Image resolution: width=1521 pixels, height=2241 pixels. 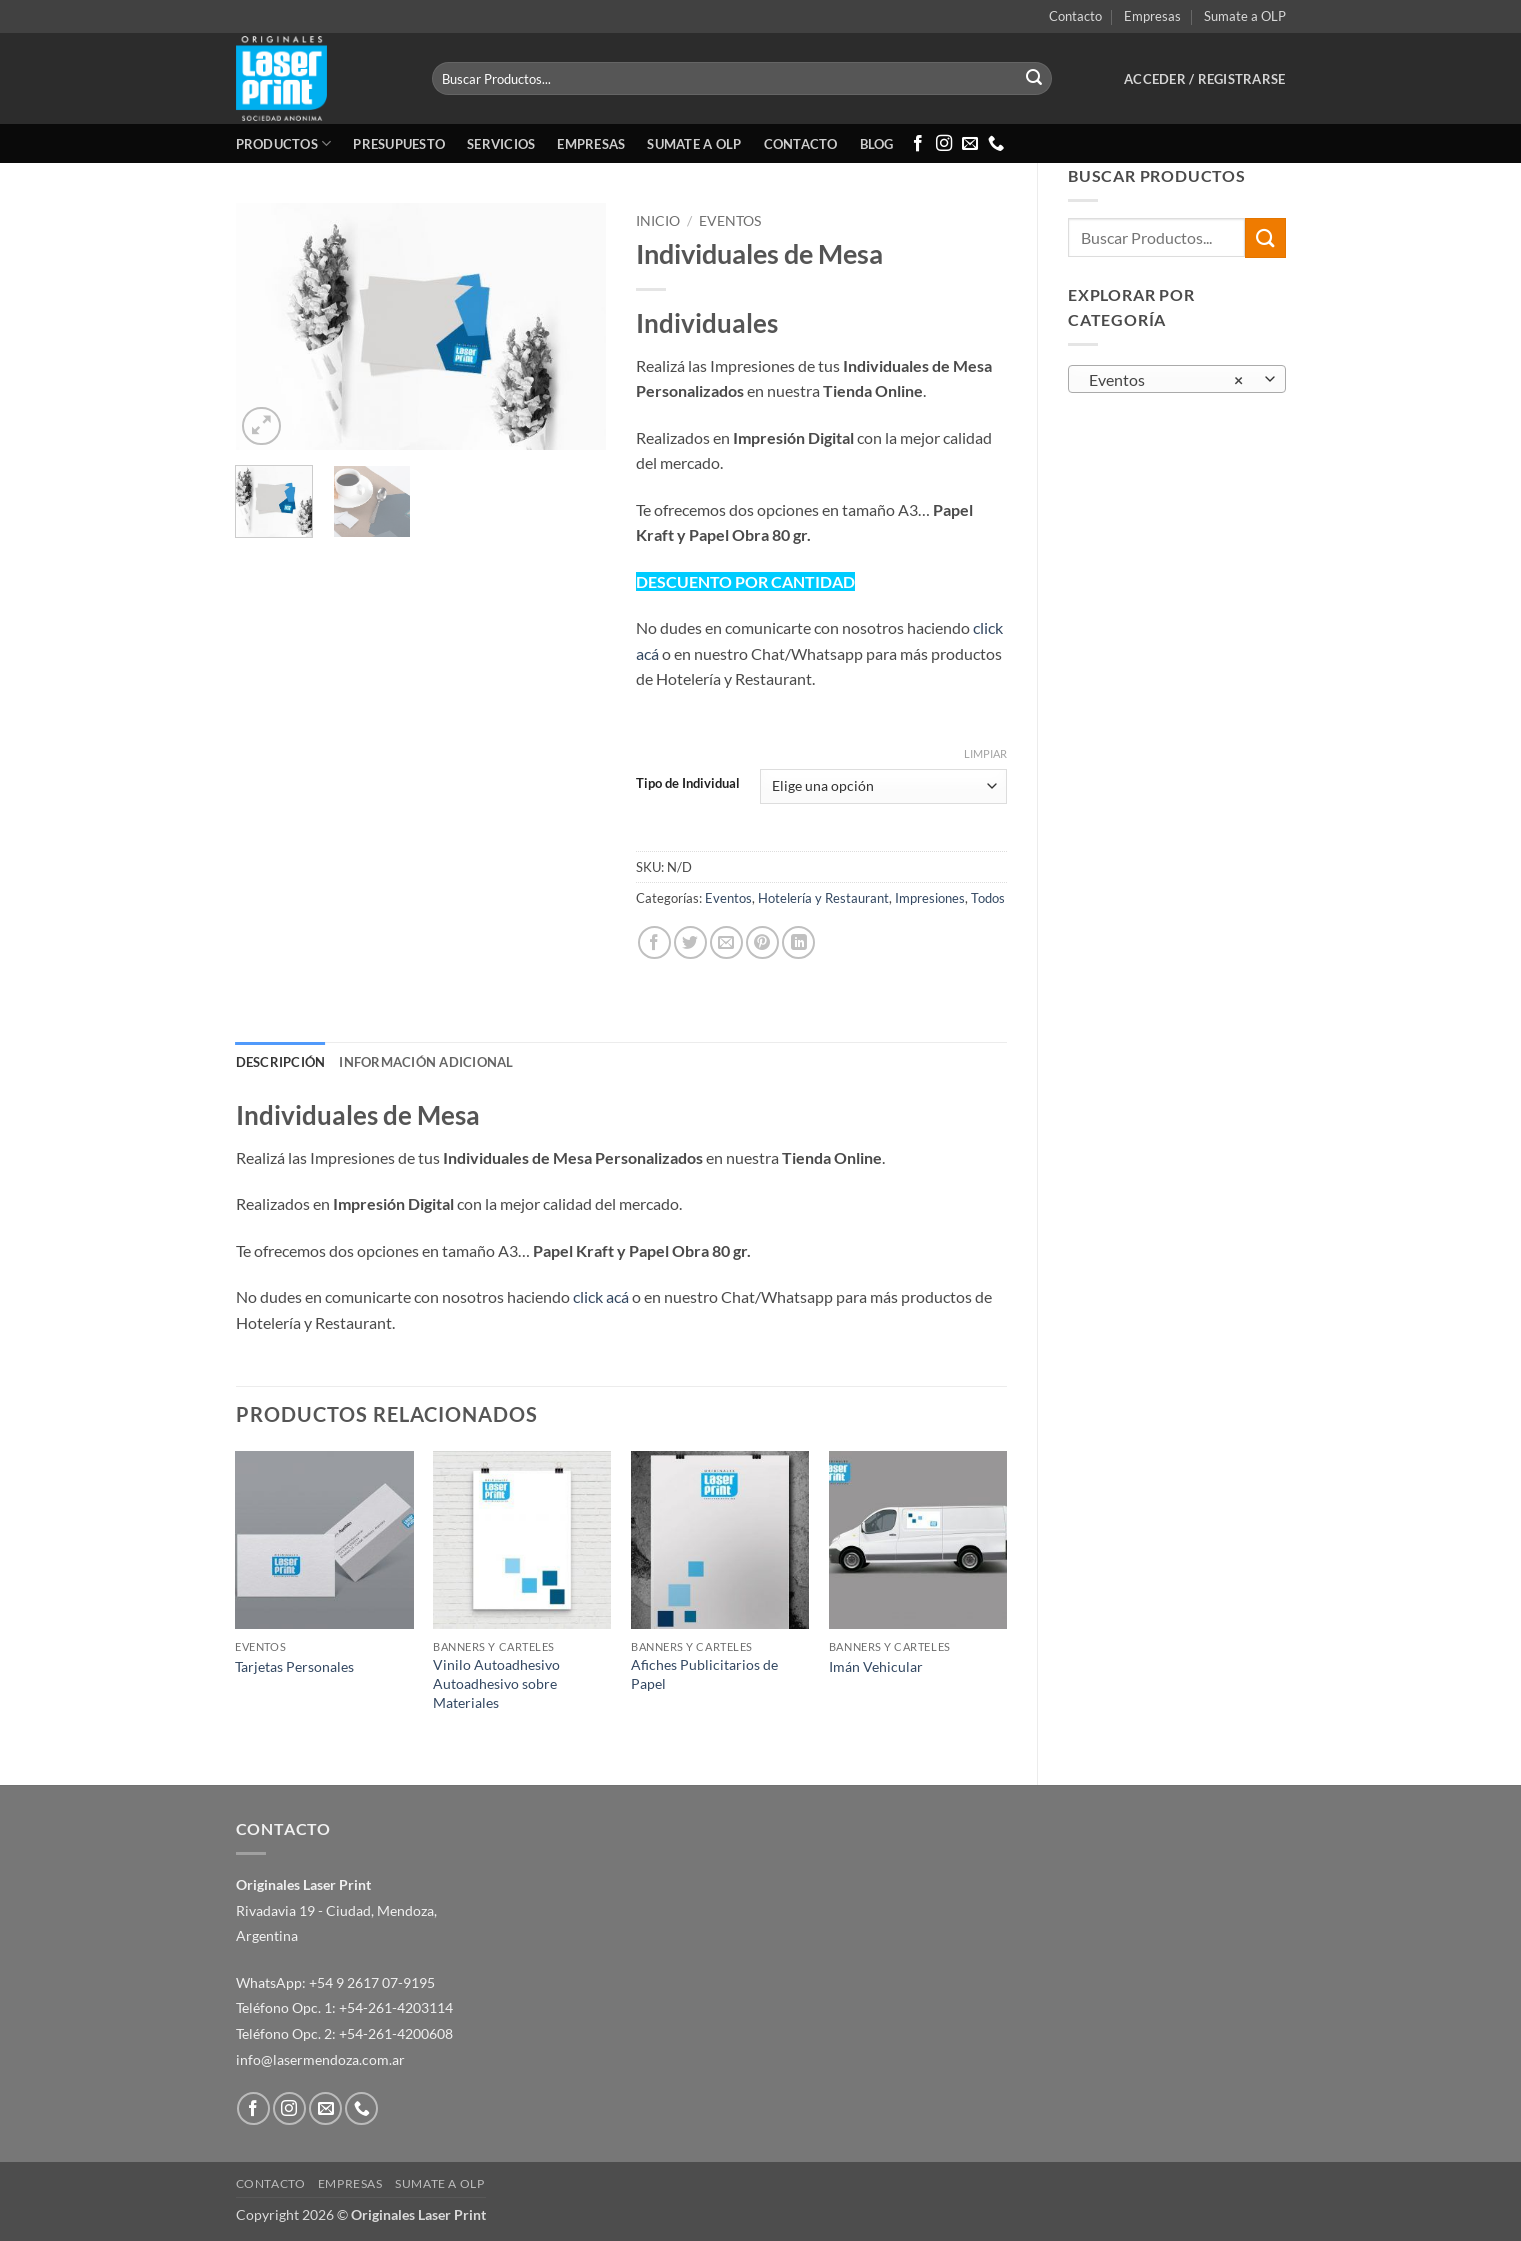 What do you see at coordinates (281, 1062) in the screenshot?
I see `Descripción [tab]` at bounding box center [281, 1062].